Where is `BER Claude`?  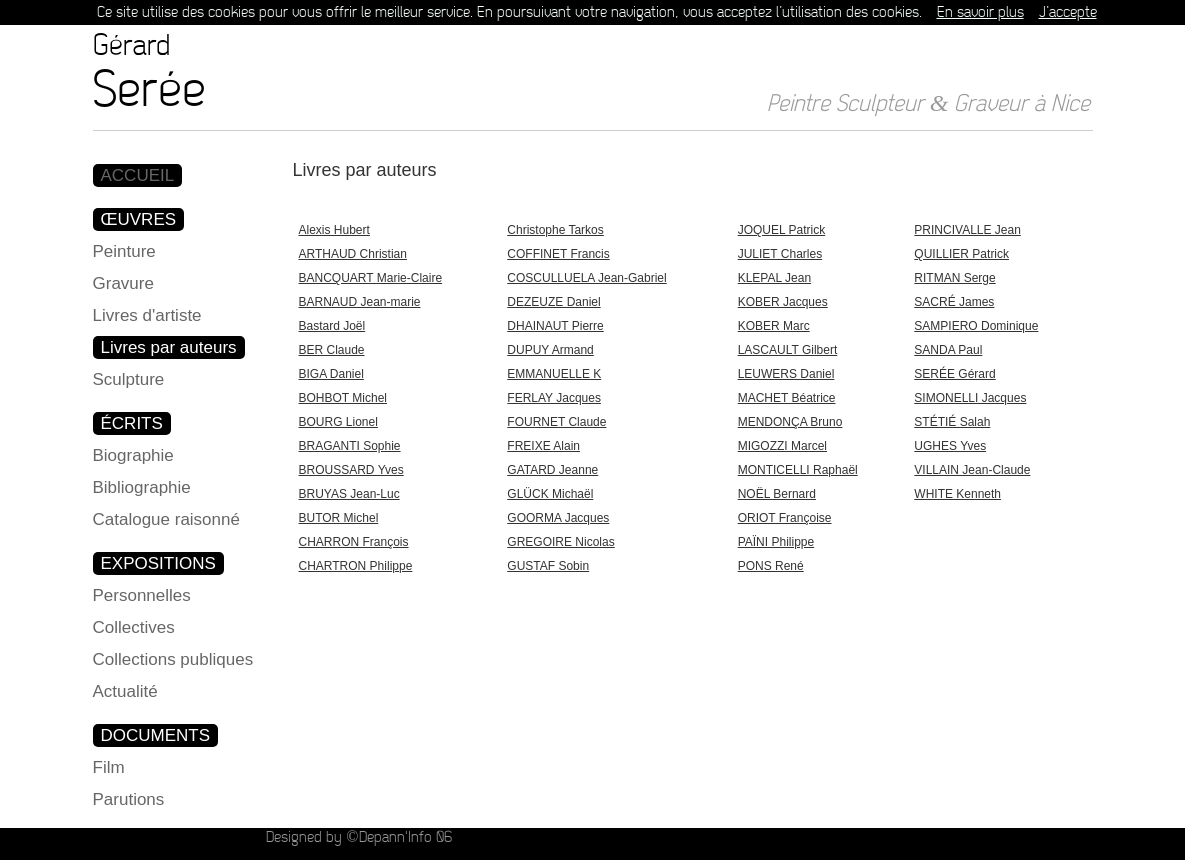
BER Claude is located at coordinates (332, 350).